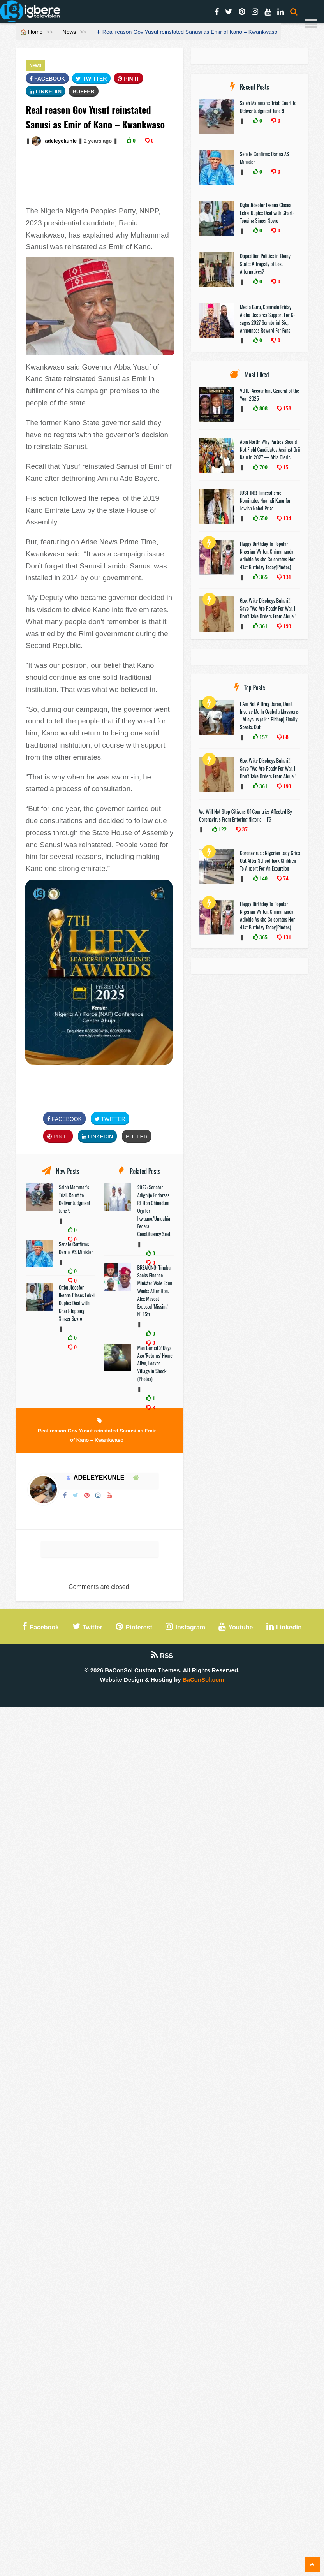 The image size is (324, 2576). I want to click on 700, so click(263, 467).